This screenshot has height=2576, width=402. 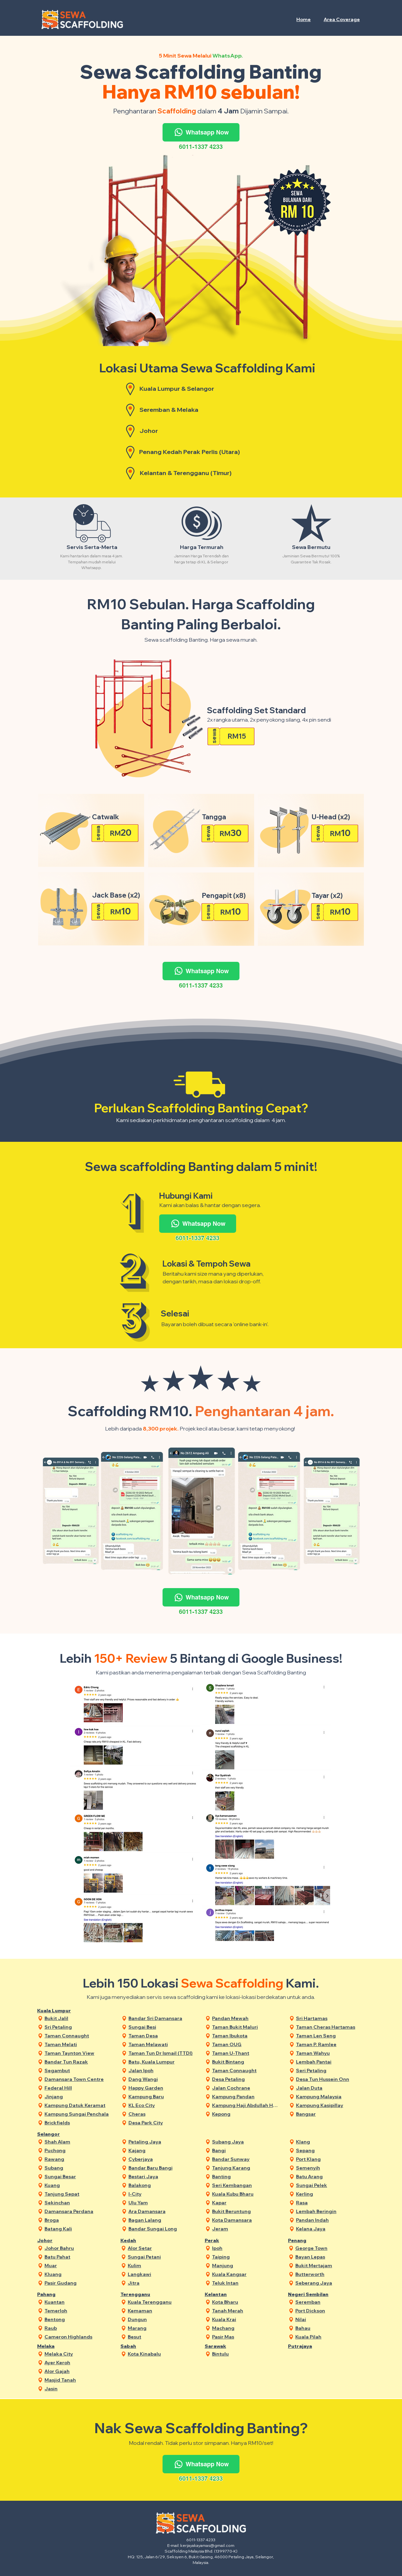 I want to click on [Masjid Tanah], so click(x=78, y=2380).